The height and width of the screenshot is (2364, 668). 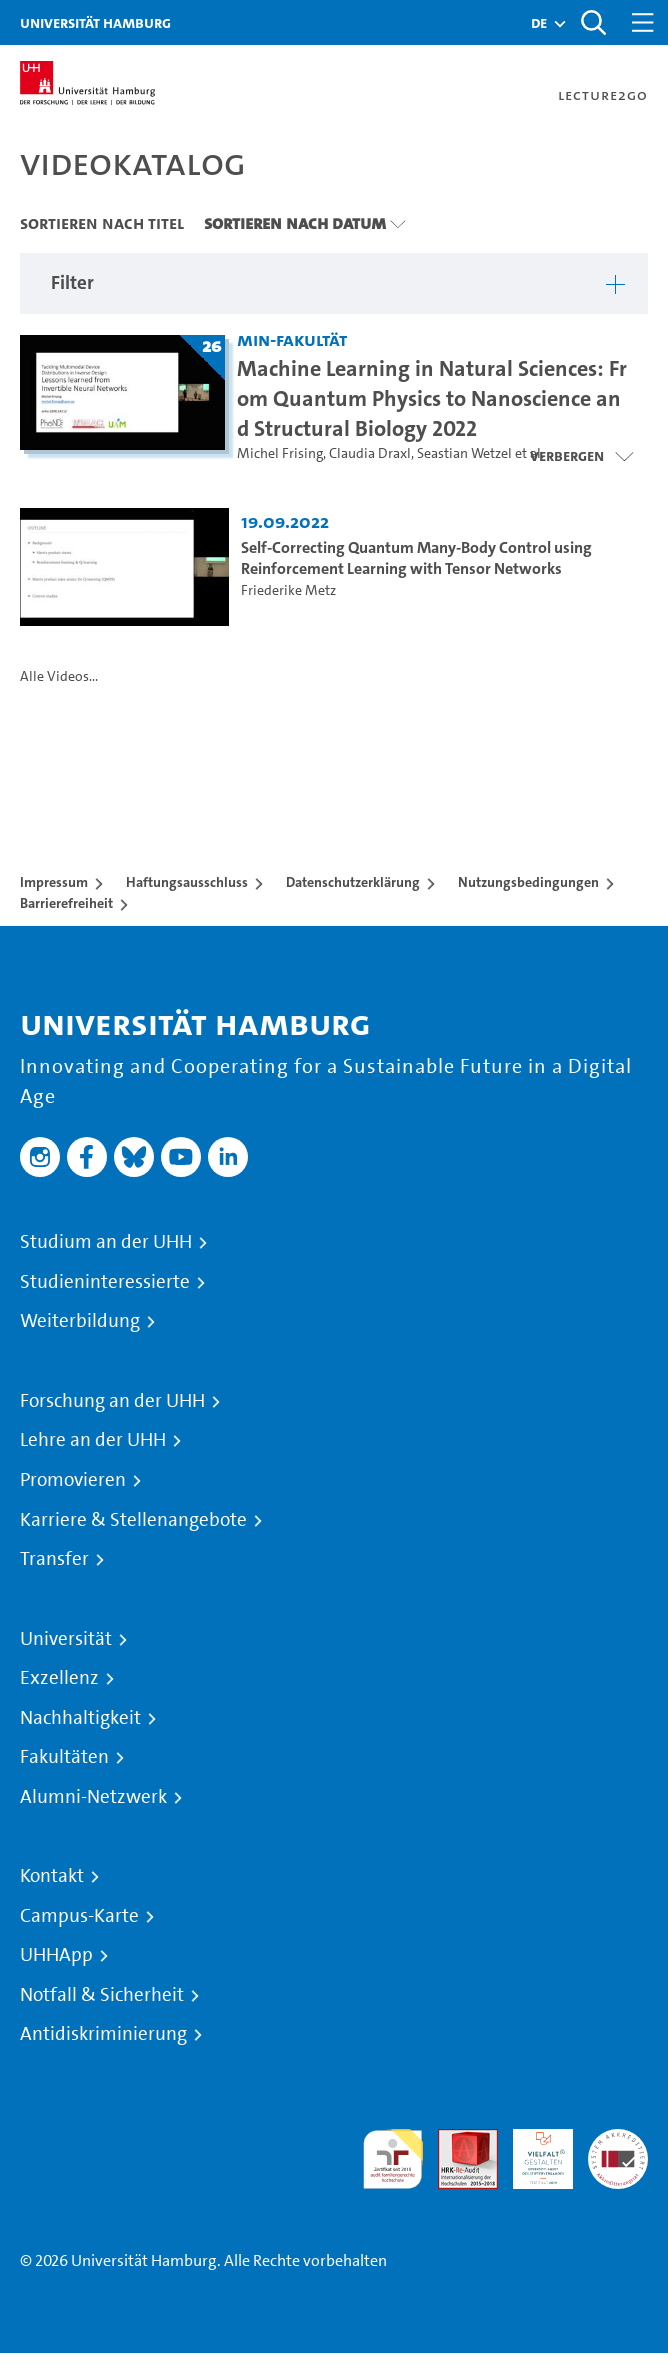 What do you see at coordinates (393, 2159) in the screenshot?
I see `audit familiengerechte hochschule` at bounding box center [393, 2159].